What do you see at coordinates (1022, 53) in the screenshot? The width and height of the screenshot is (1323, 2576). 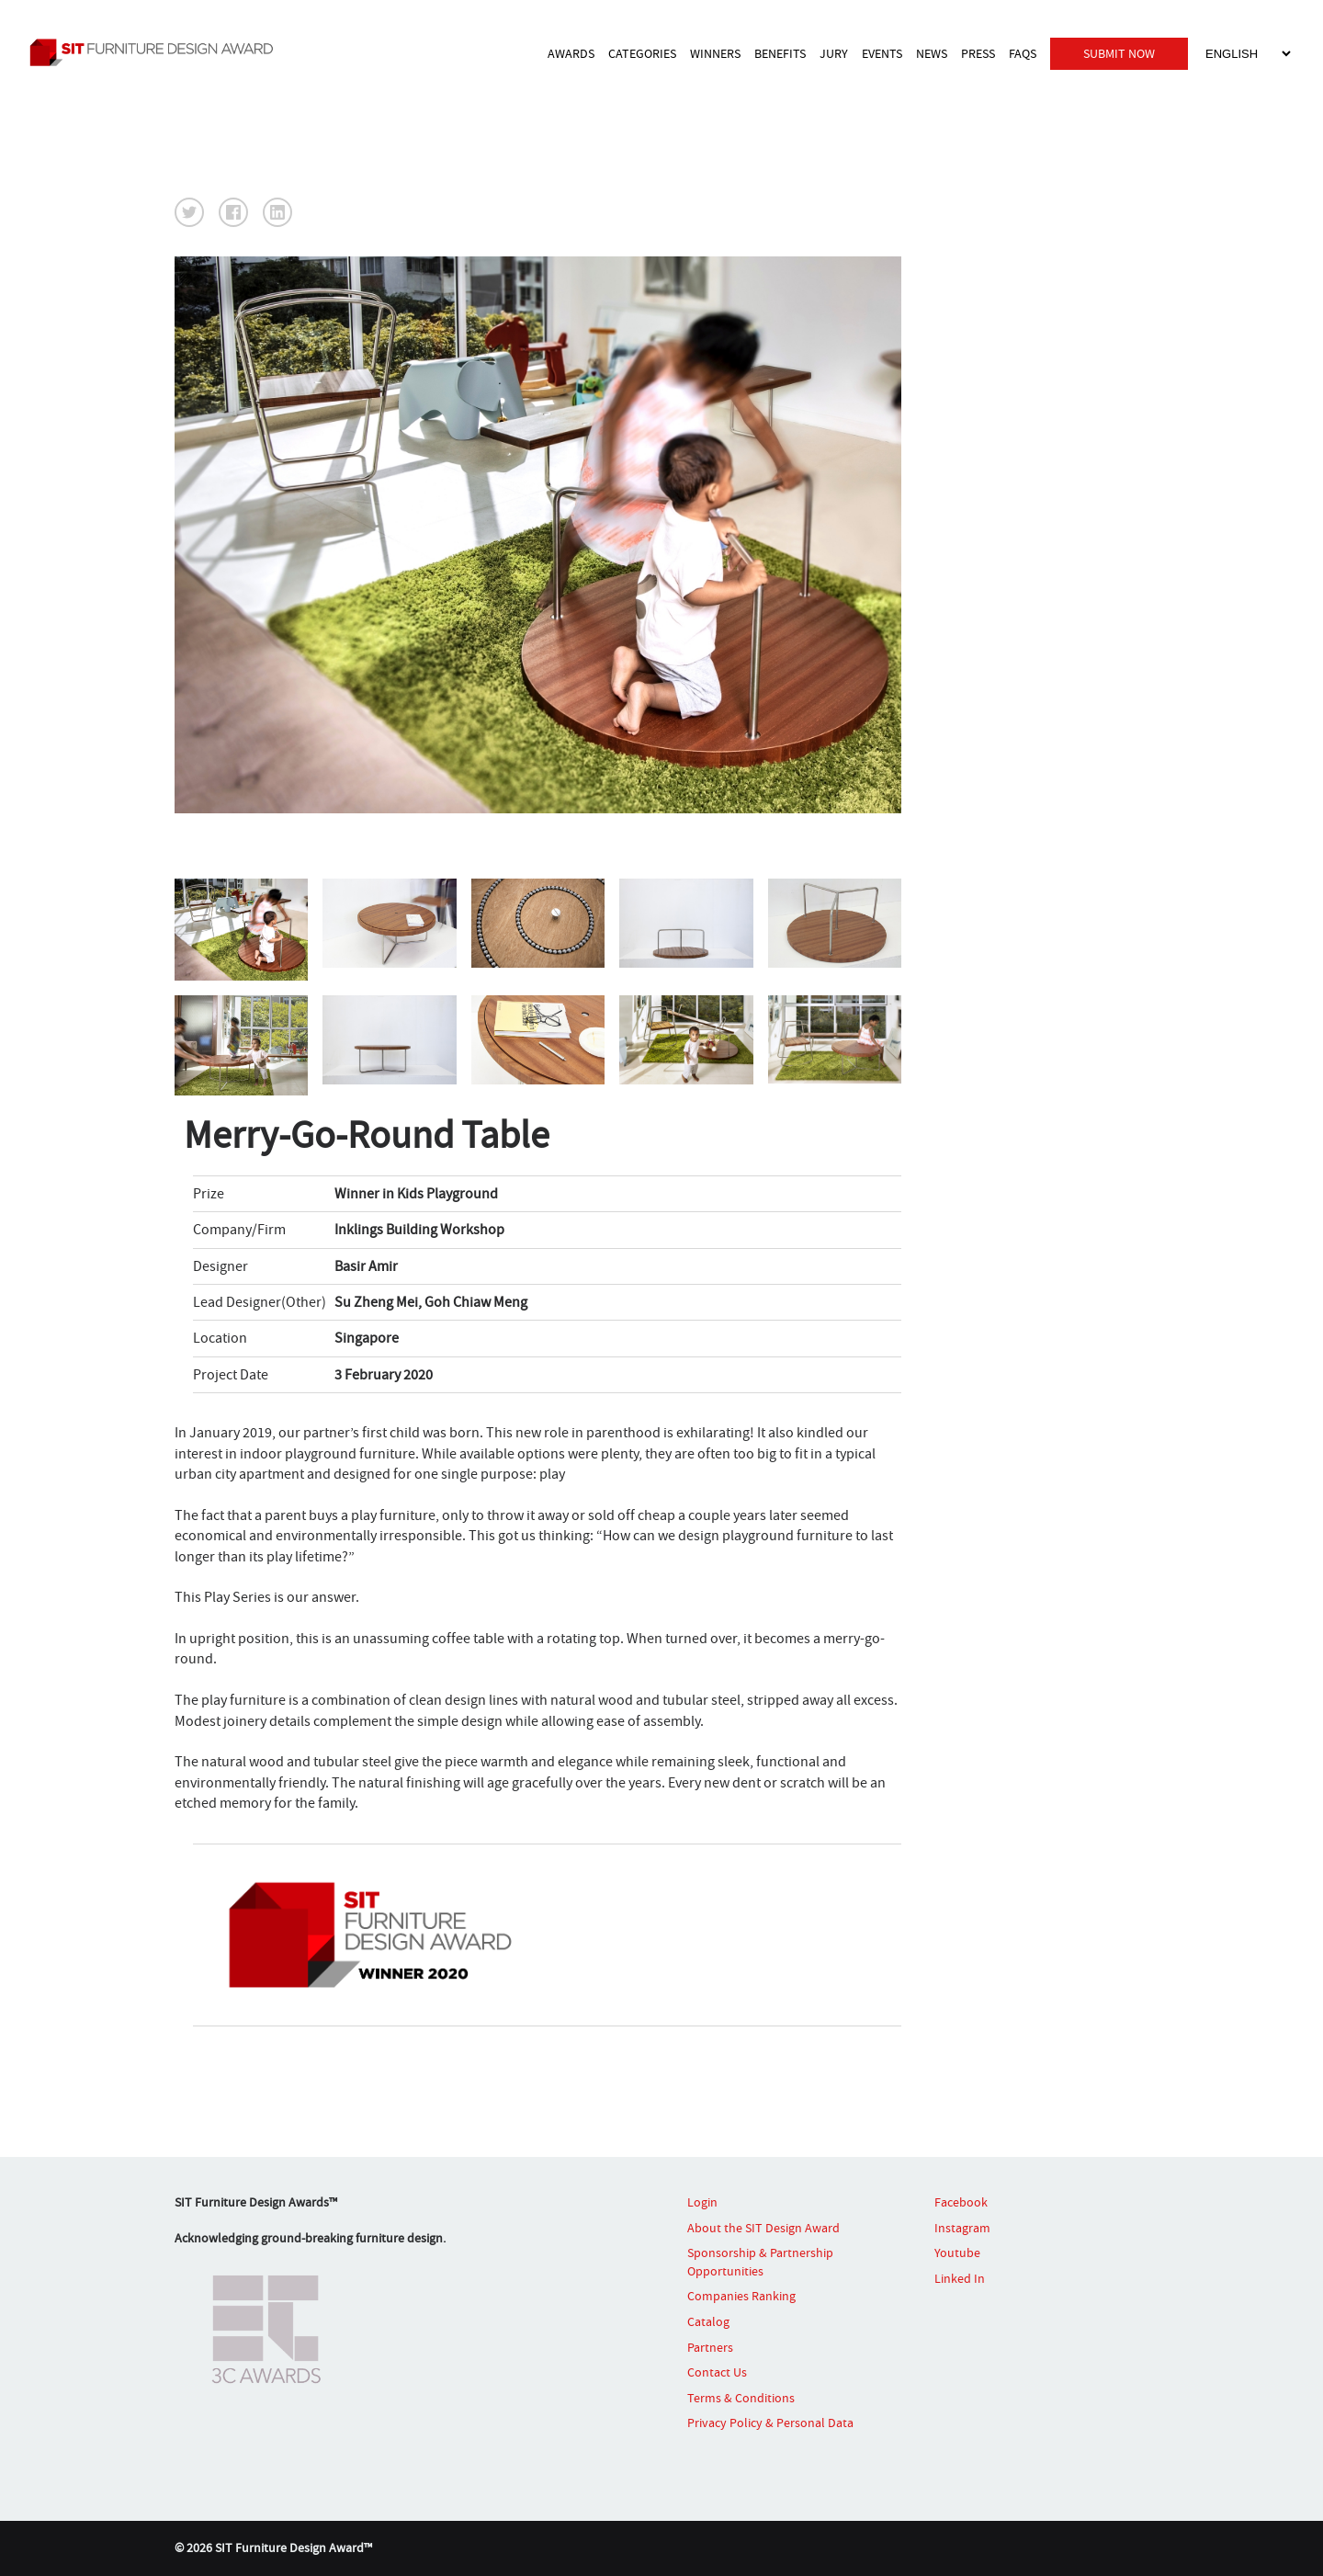 I see `FAQS` at bounding box center [1022, 53].